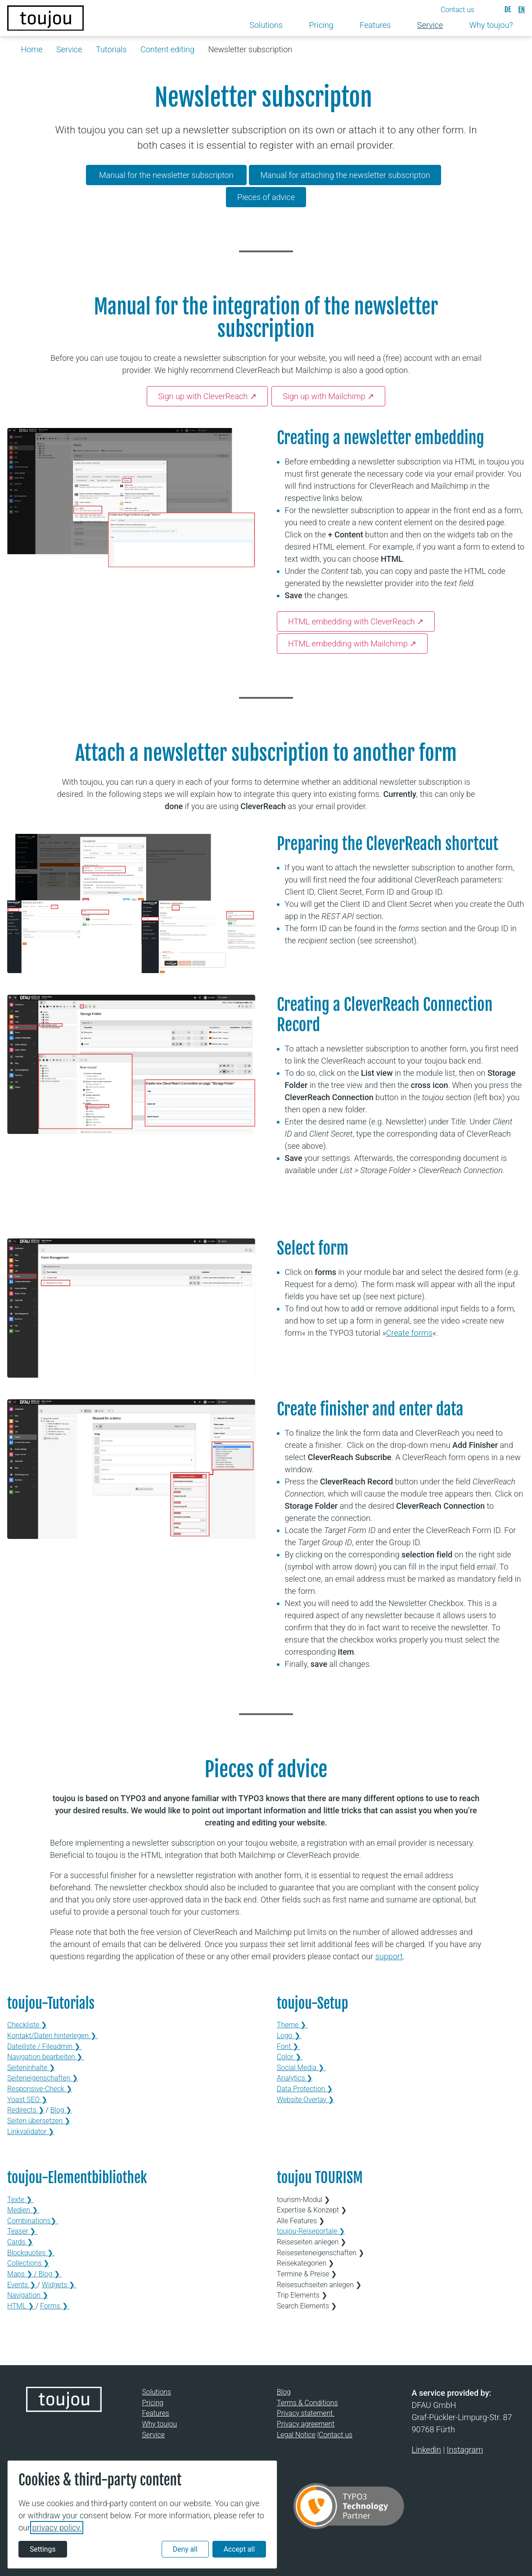 This screenshot has width=532, height=2576. Describe the element at coordinates (32, 49) in the screenshot. I see `Home` at that location.